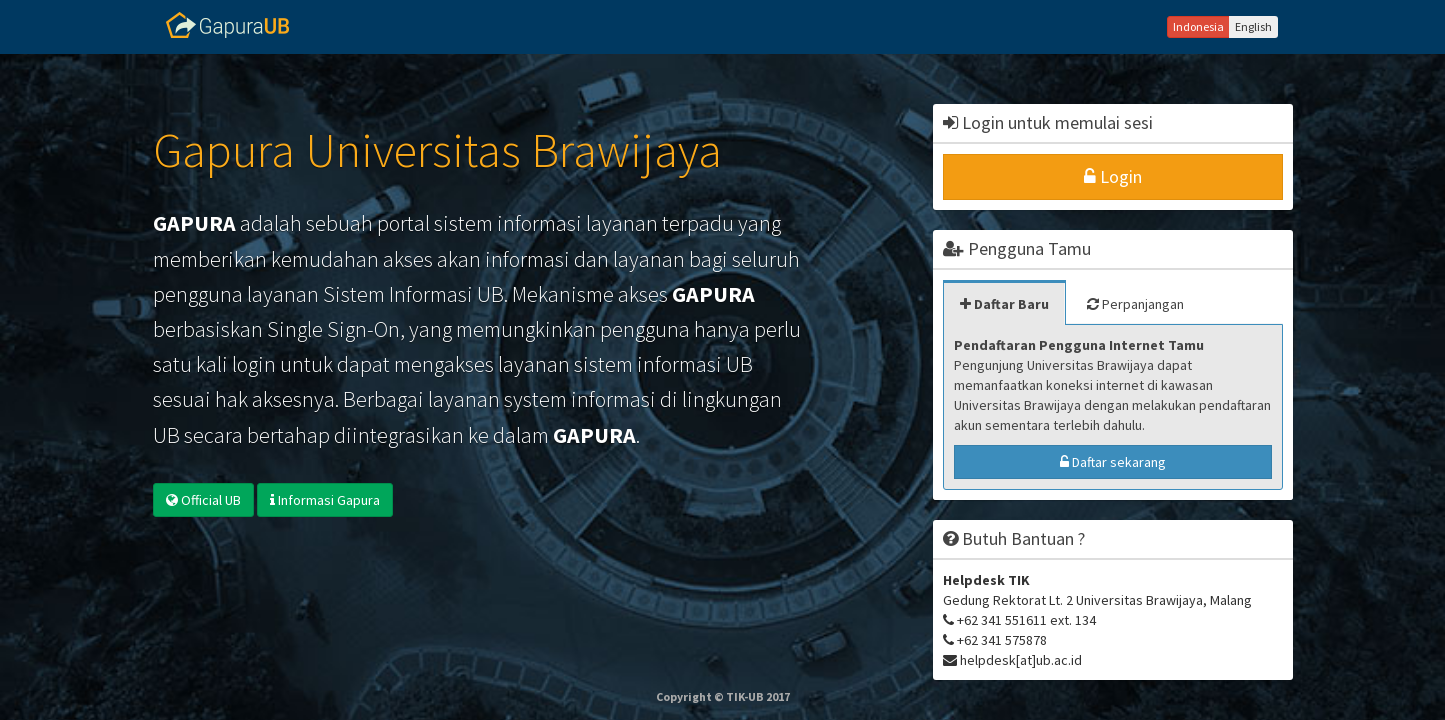 The height and width of the screenshot is (720, 1445). I want to click on Perpanjangan [tab], so click(1135, 304).